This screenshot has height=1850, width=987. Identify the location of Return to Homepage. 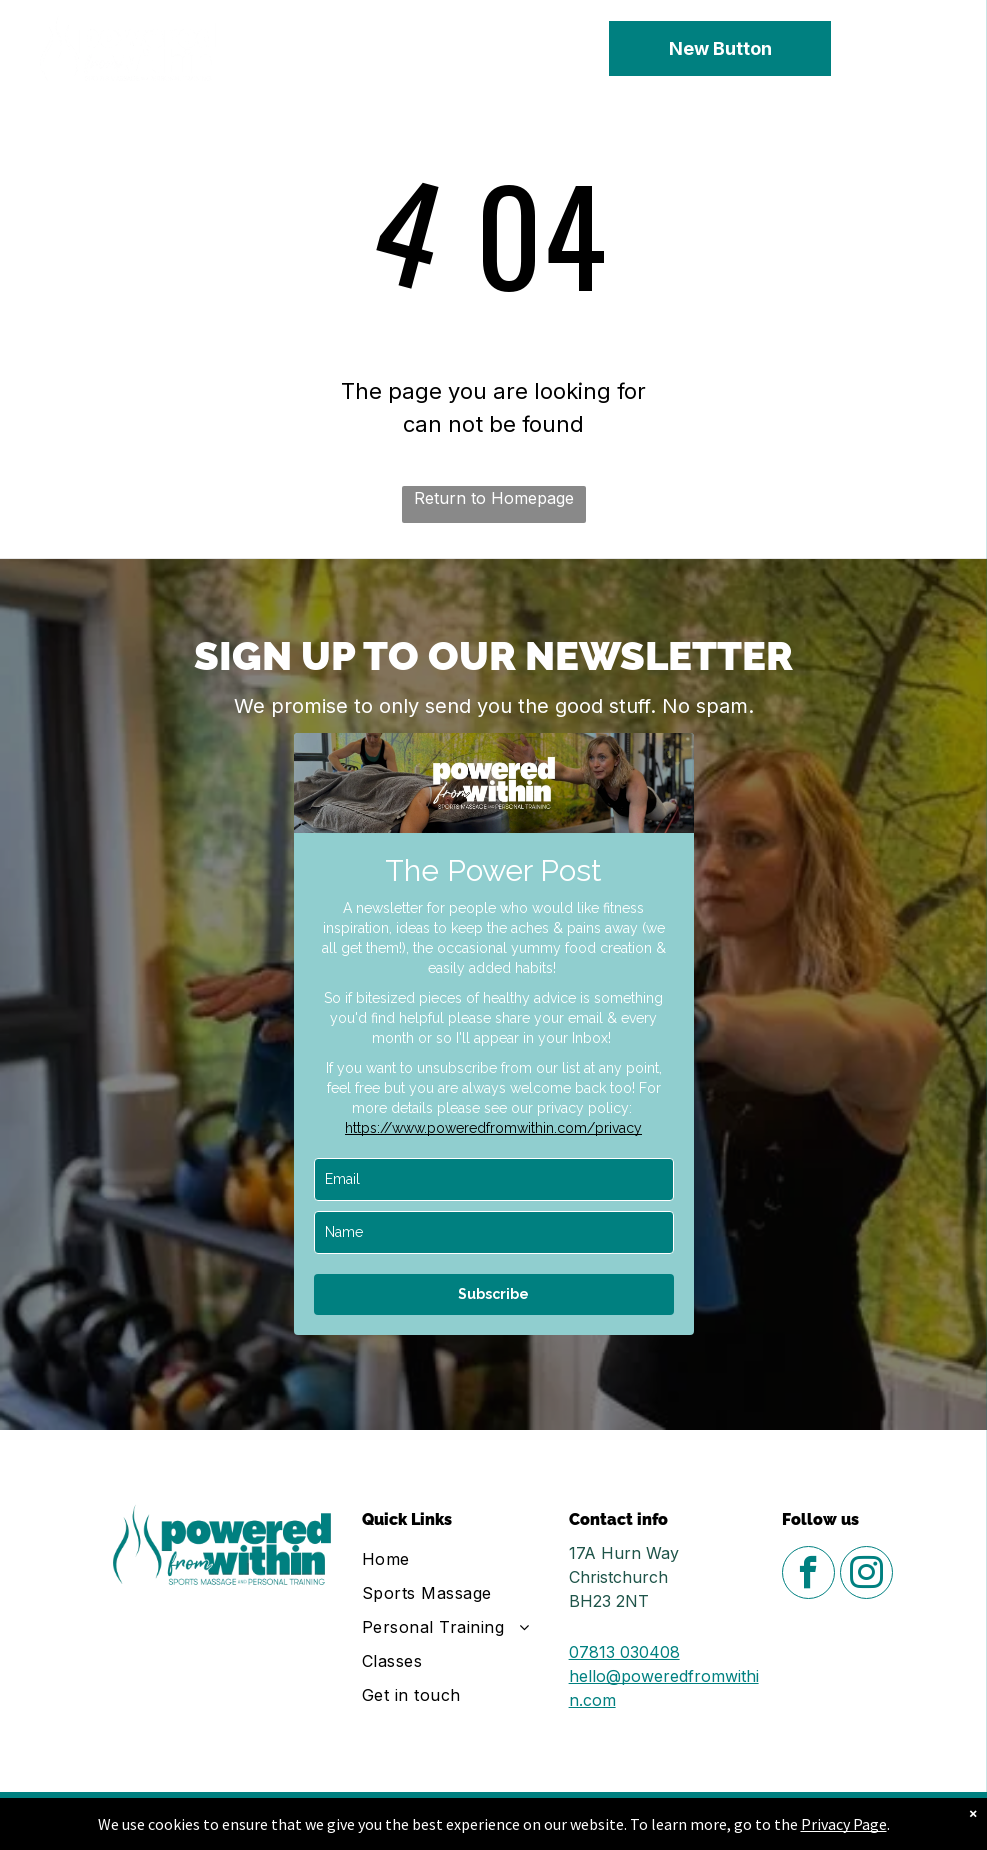
(494, 498).